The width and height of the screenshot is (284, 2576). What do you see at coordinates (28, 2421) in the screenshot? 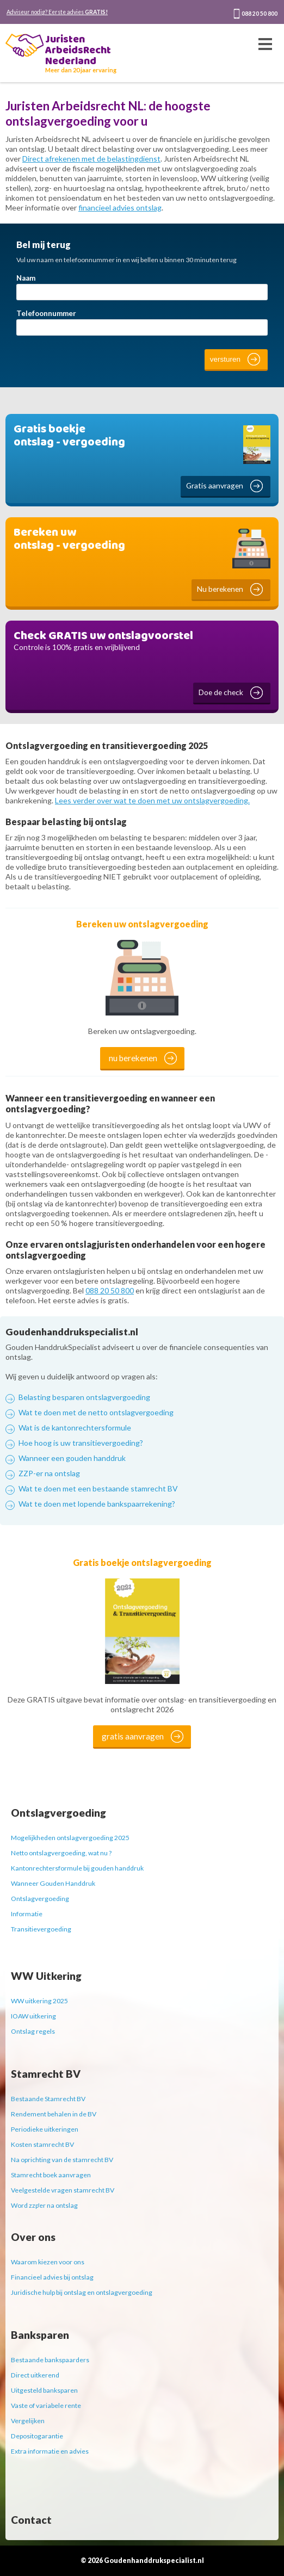
I see `Vergelijken` at bounding box center [28, 2421].